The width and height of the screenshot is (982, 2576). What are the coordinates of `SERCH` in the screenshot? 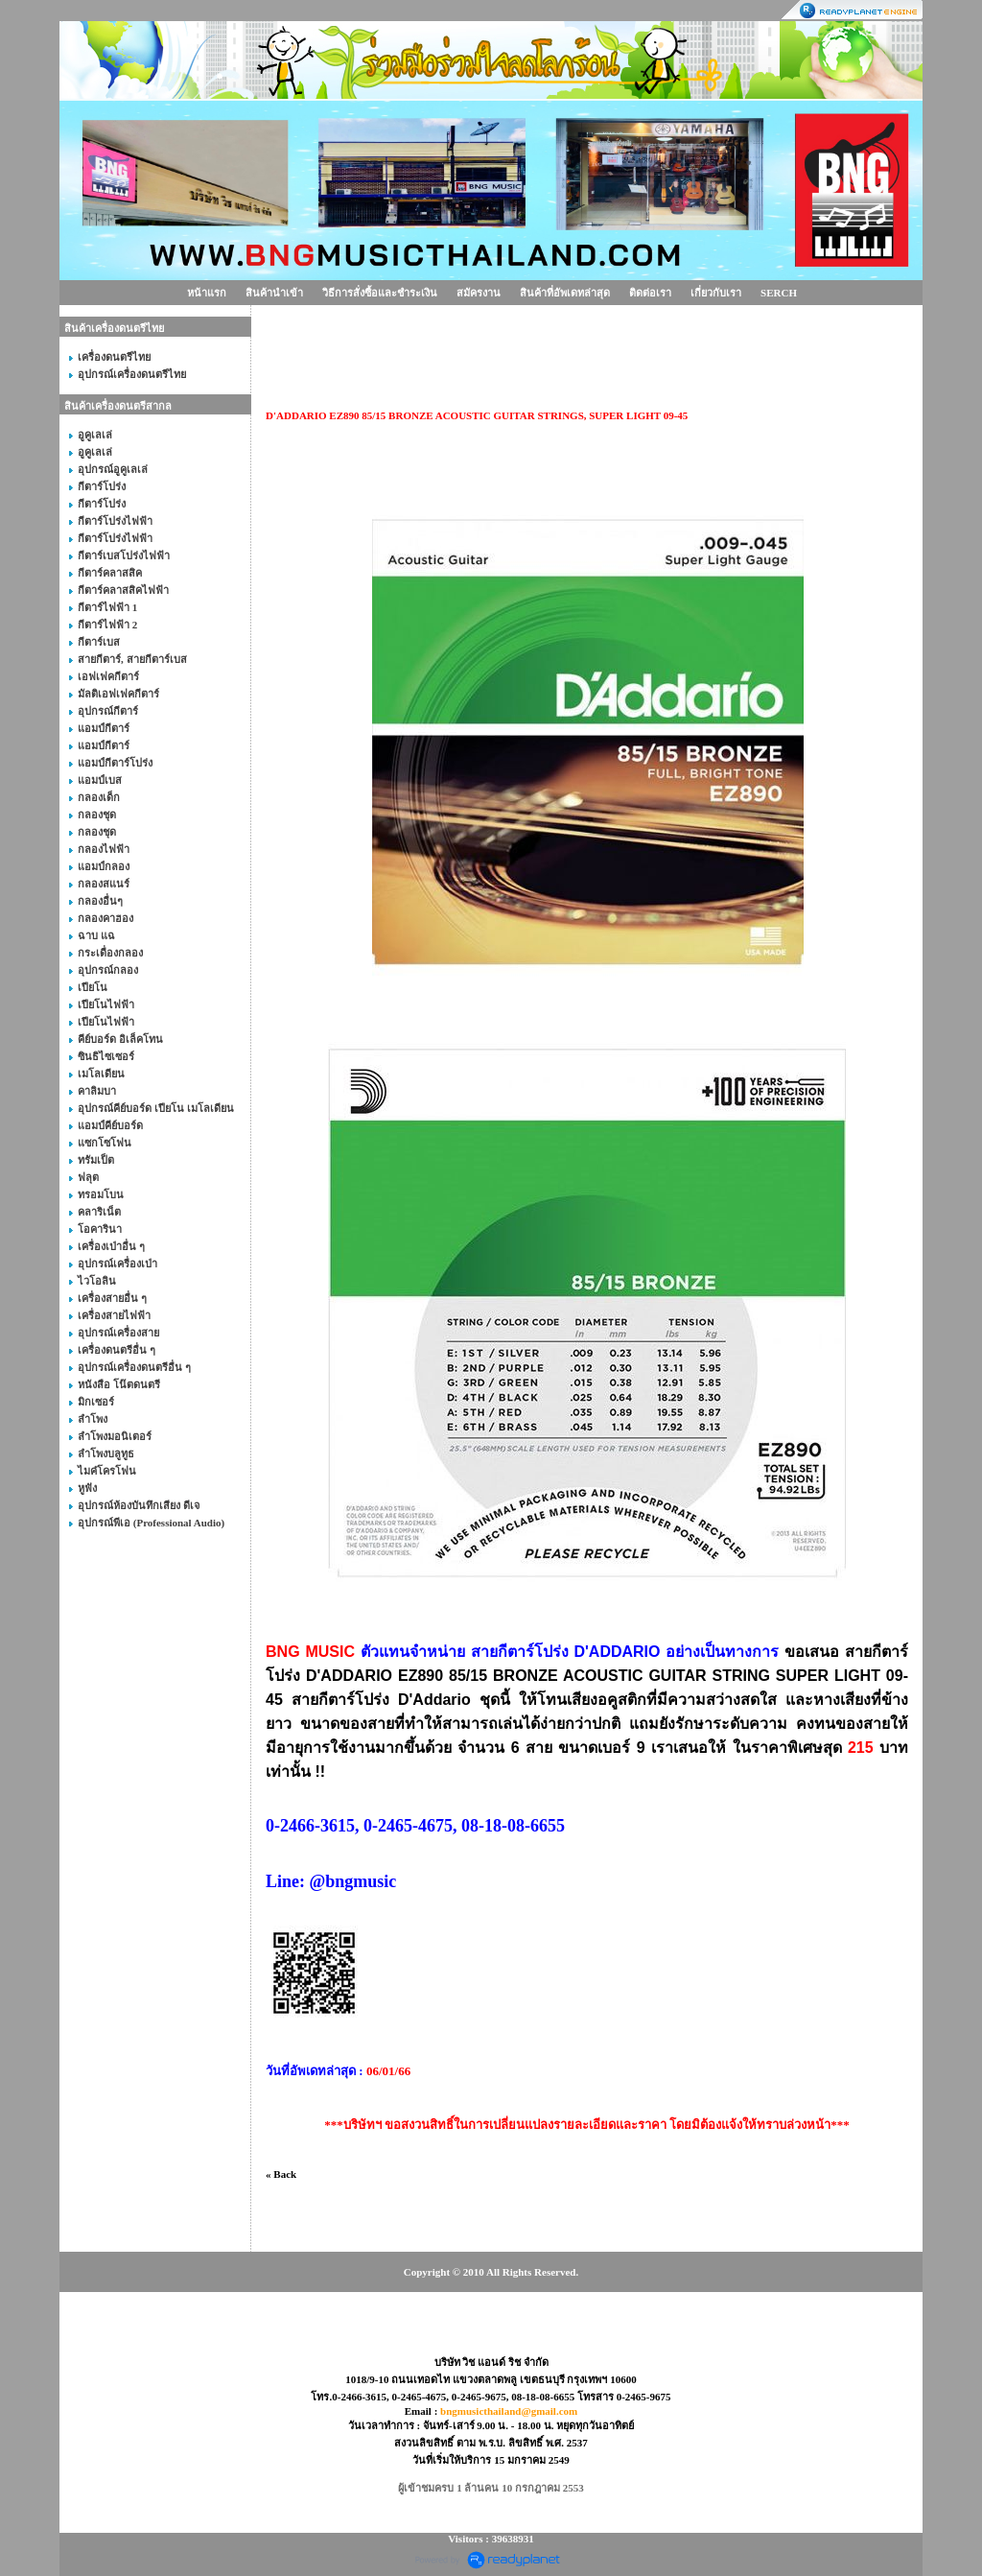 It's located at (778, 292).